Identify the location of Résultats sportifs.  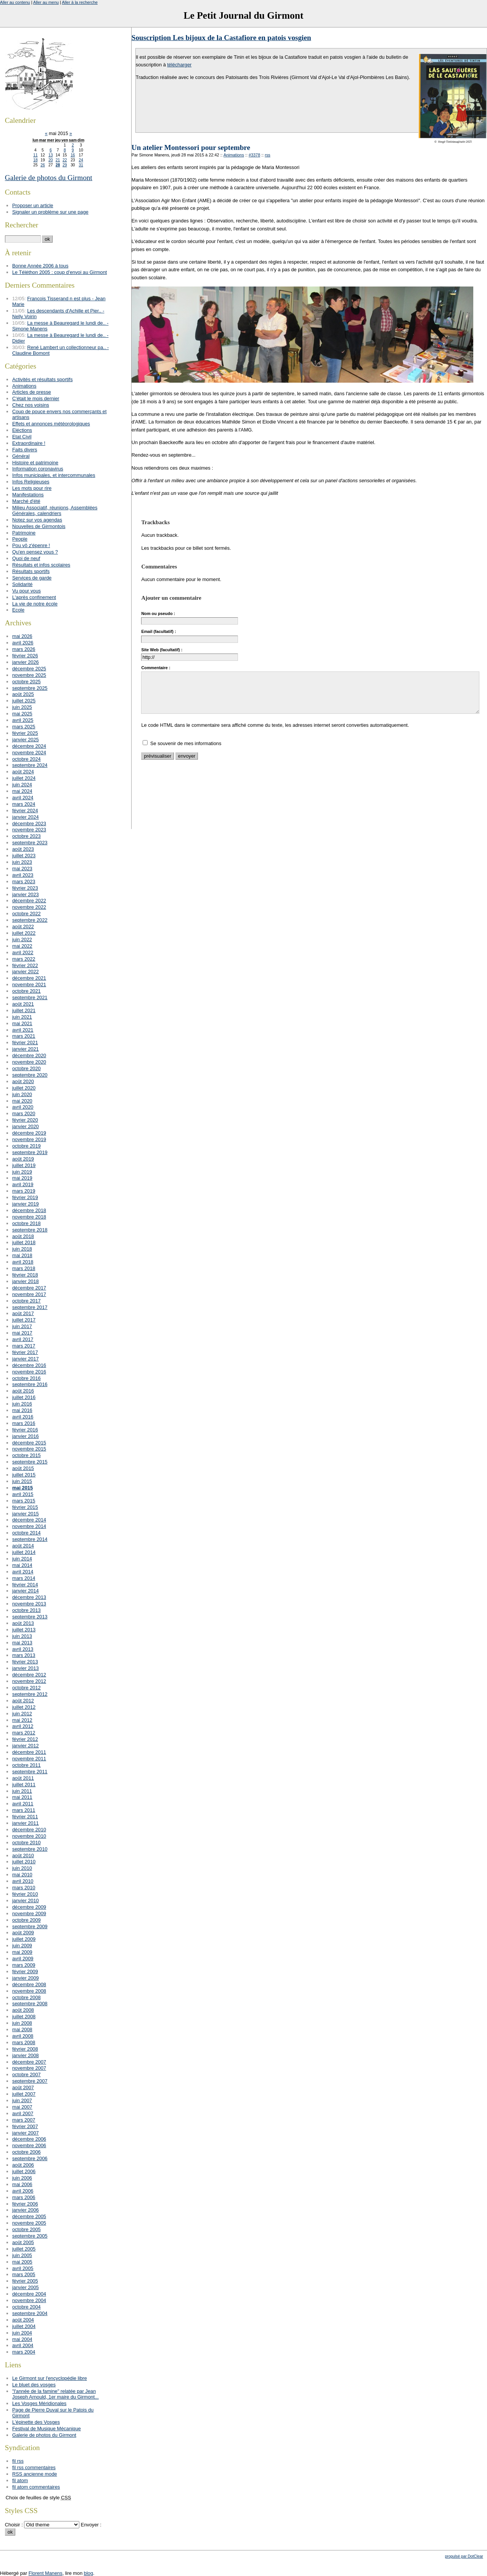
(31, 571).